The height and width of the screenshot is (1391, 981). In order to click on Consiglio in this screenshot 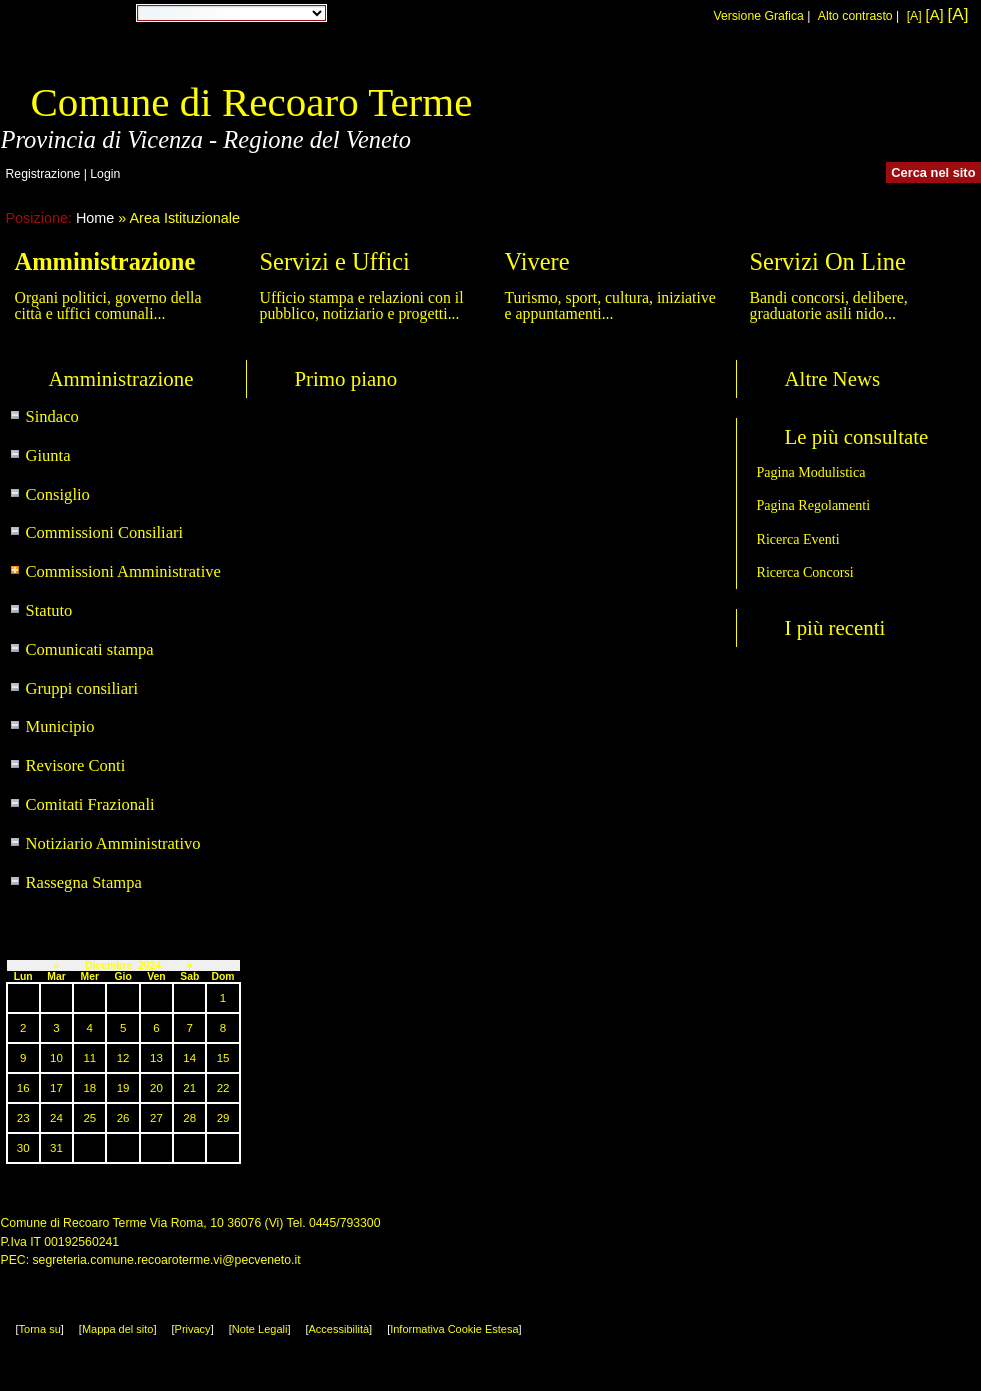, I will do `click(58, 494)`.